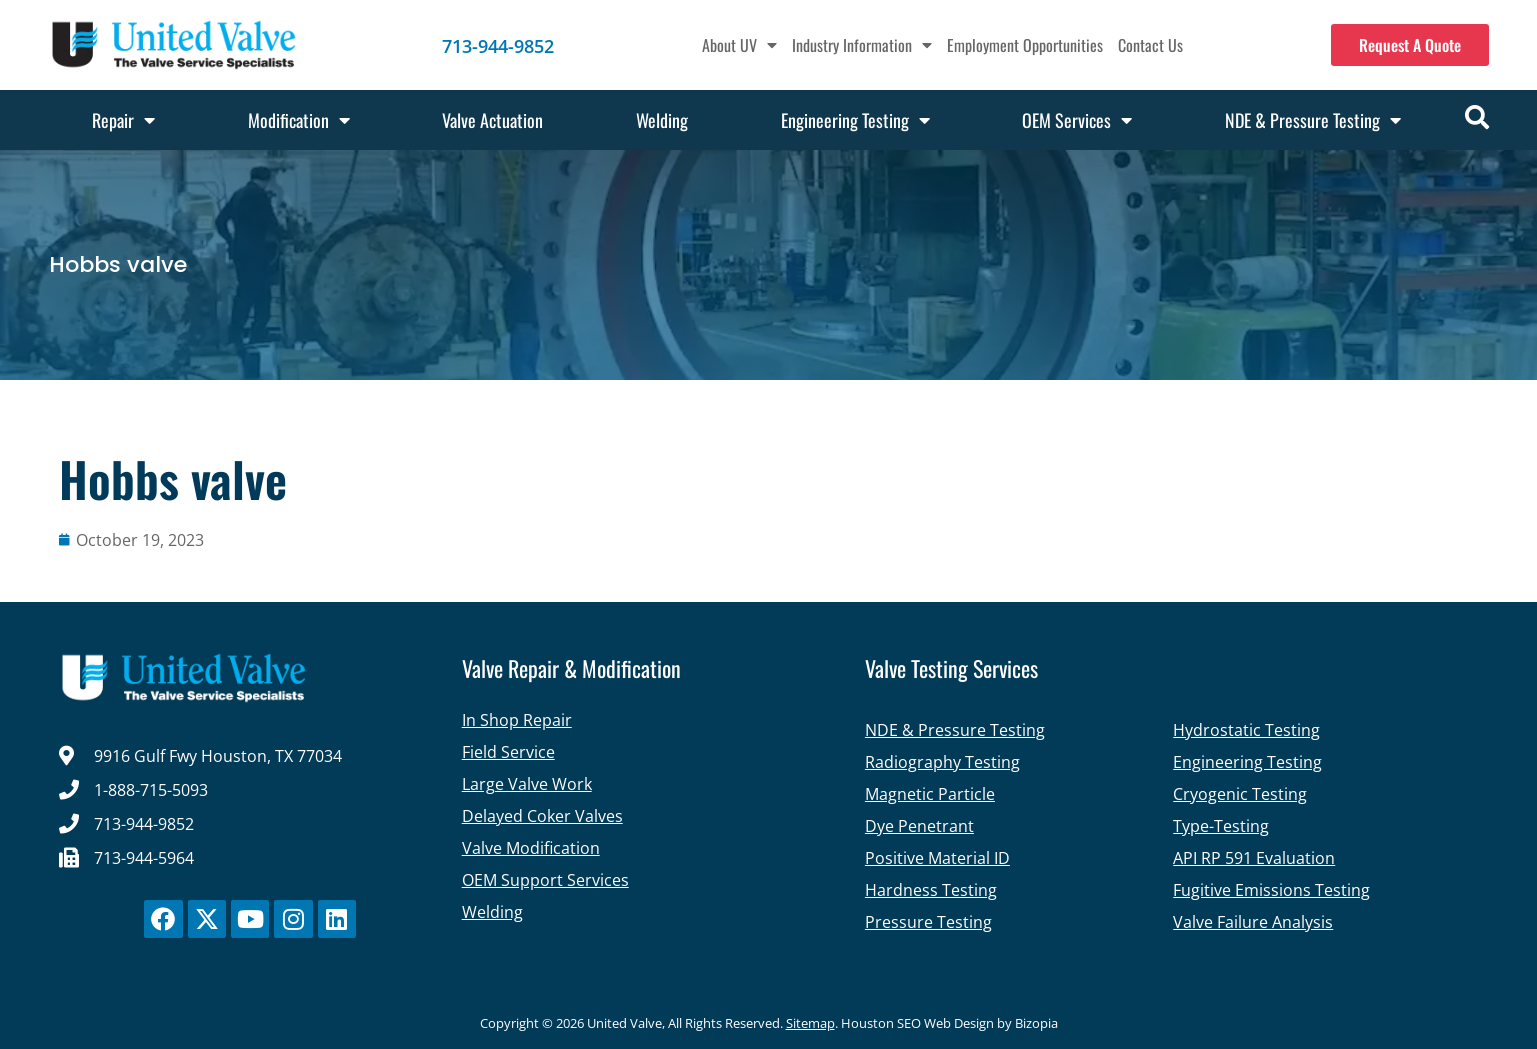  Describe the element at coordinates (662, 120) in the screenshot. I see `Welding` at that location.